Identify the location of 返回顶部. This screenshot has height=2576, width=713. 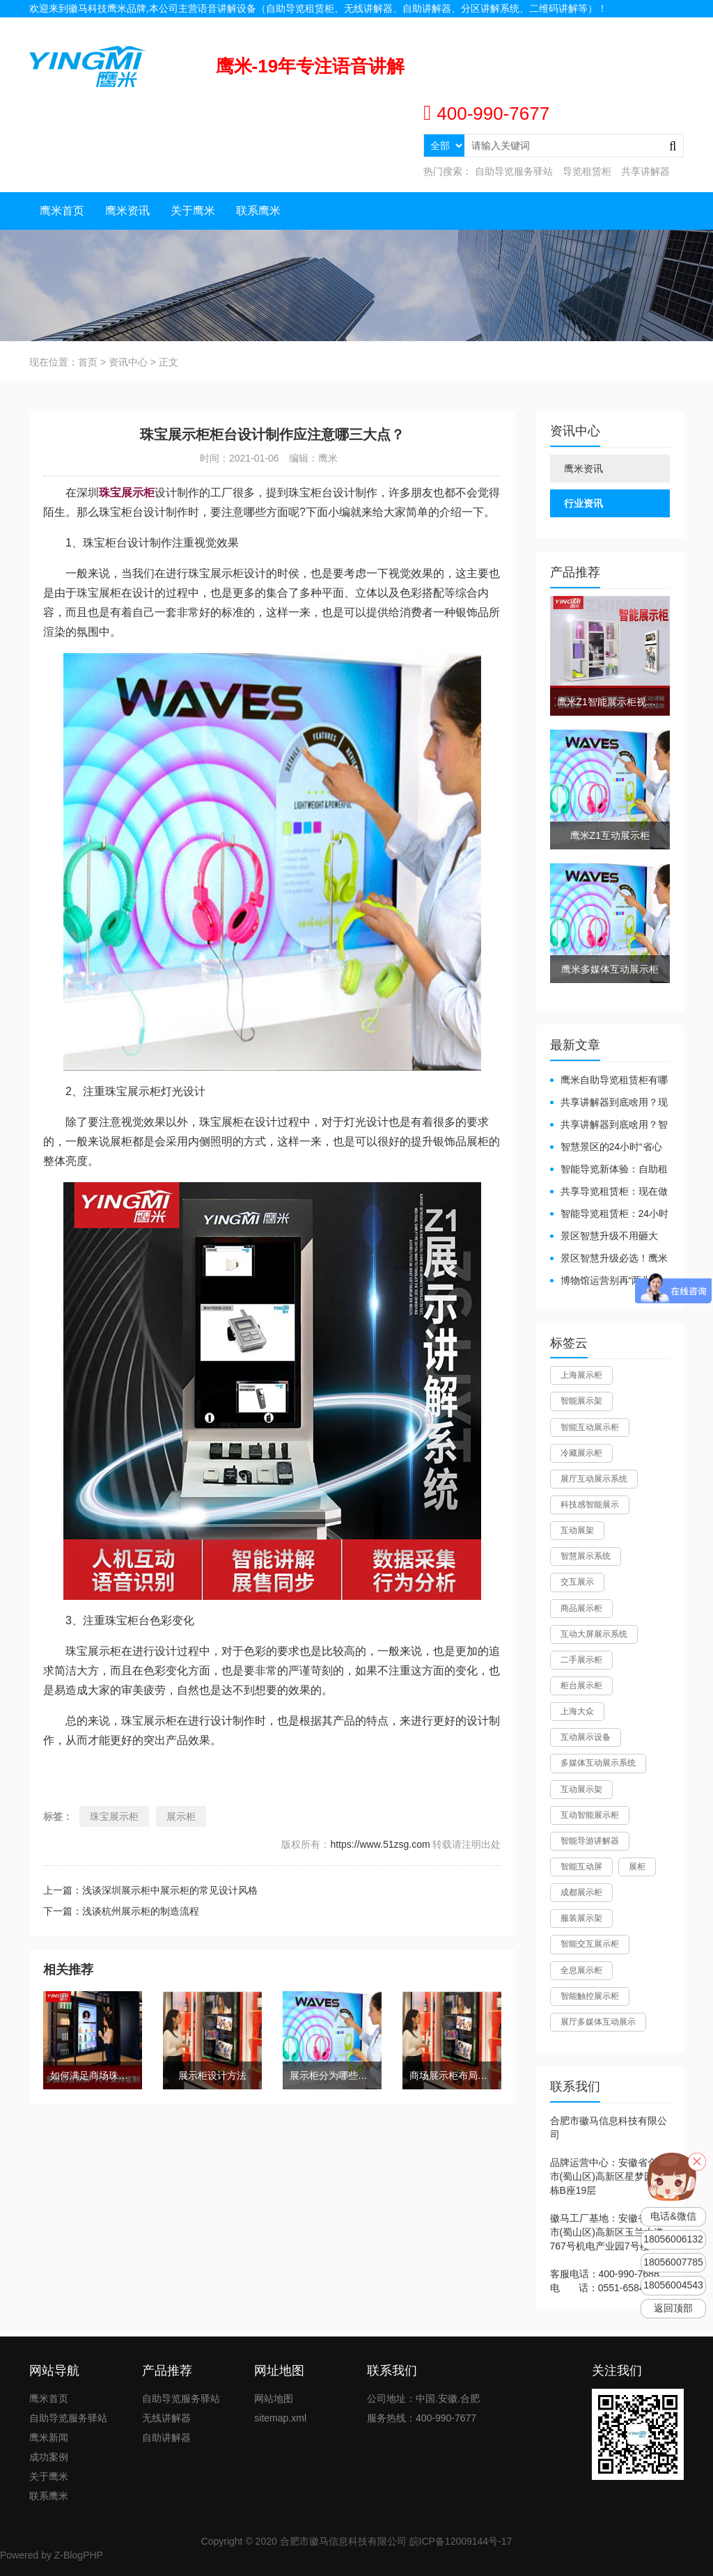
(673, 2308).